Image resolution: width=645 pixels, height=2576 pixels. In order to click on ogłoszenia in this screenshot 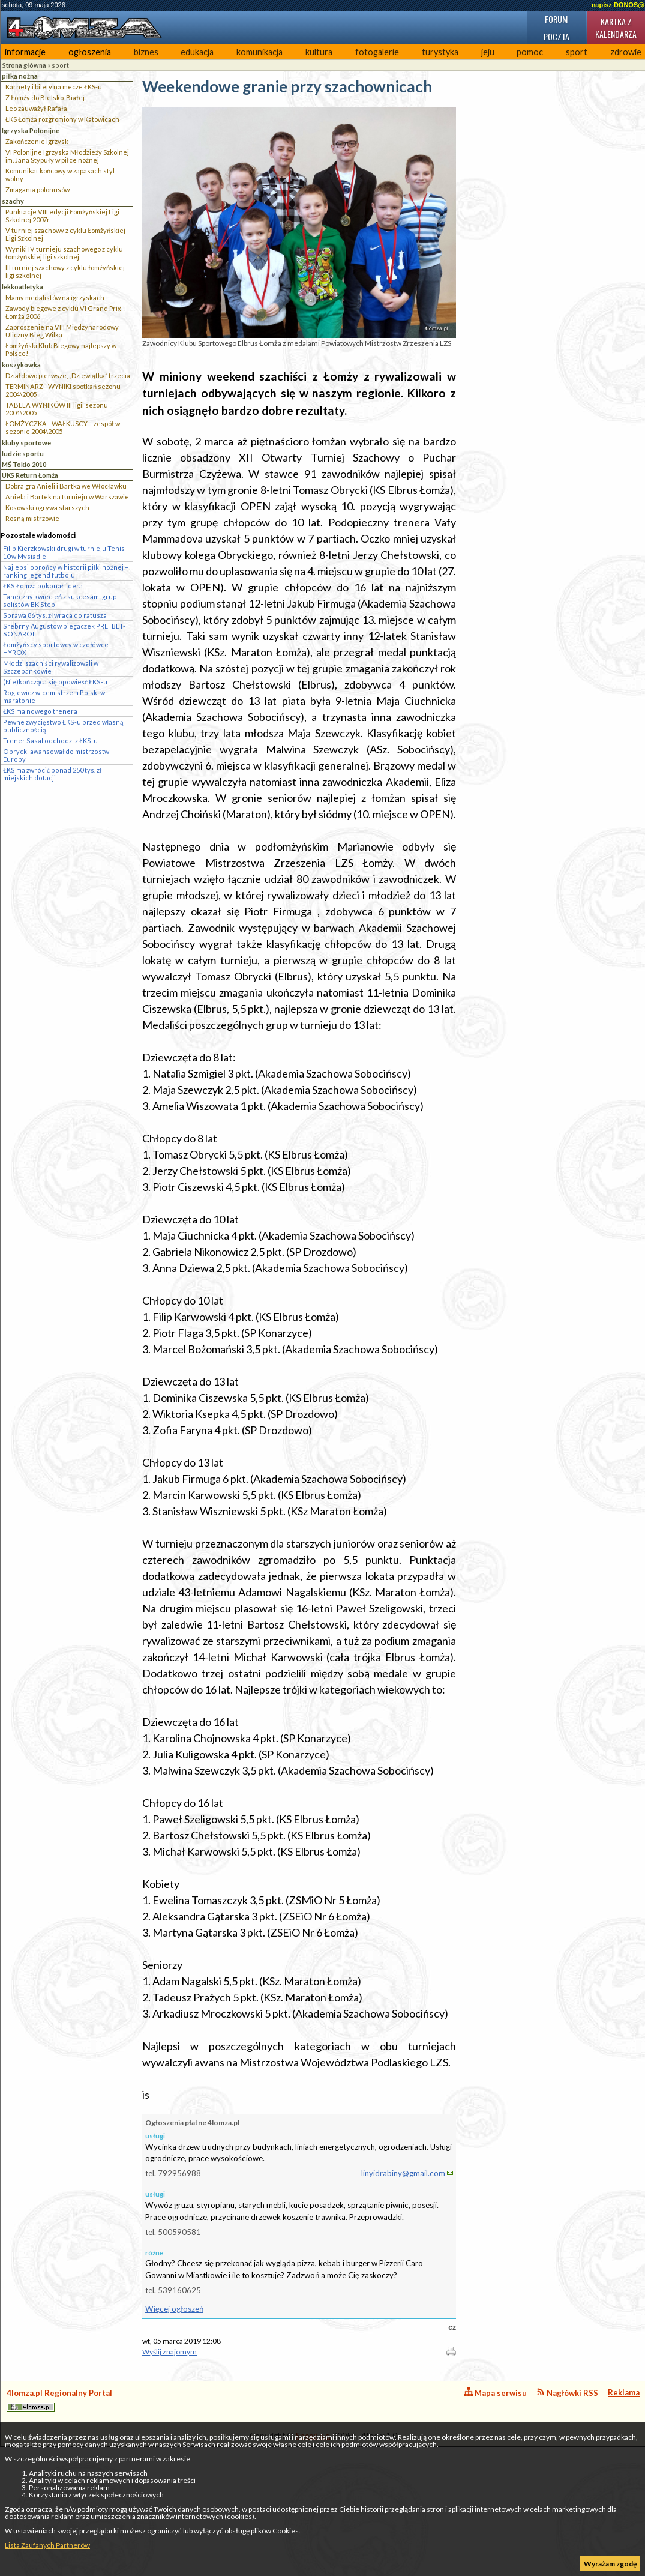, I will do `click(89, 52)`.